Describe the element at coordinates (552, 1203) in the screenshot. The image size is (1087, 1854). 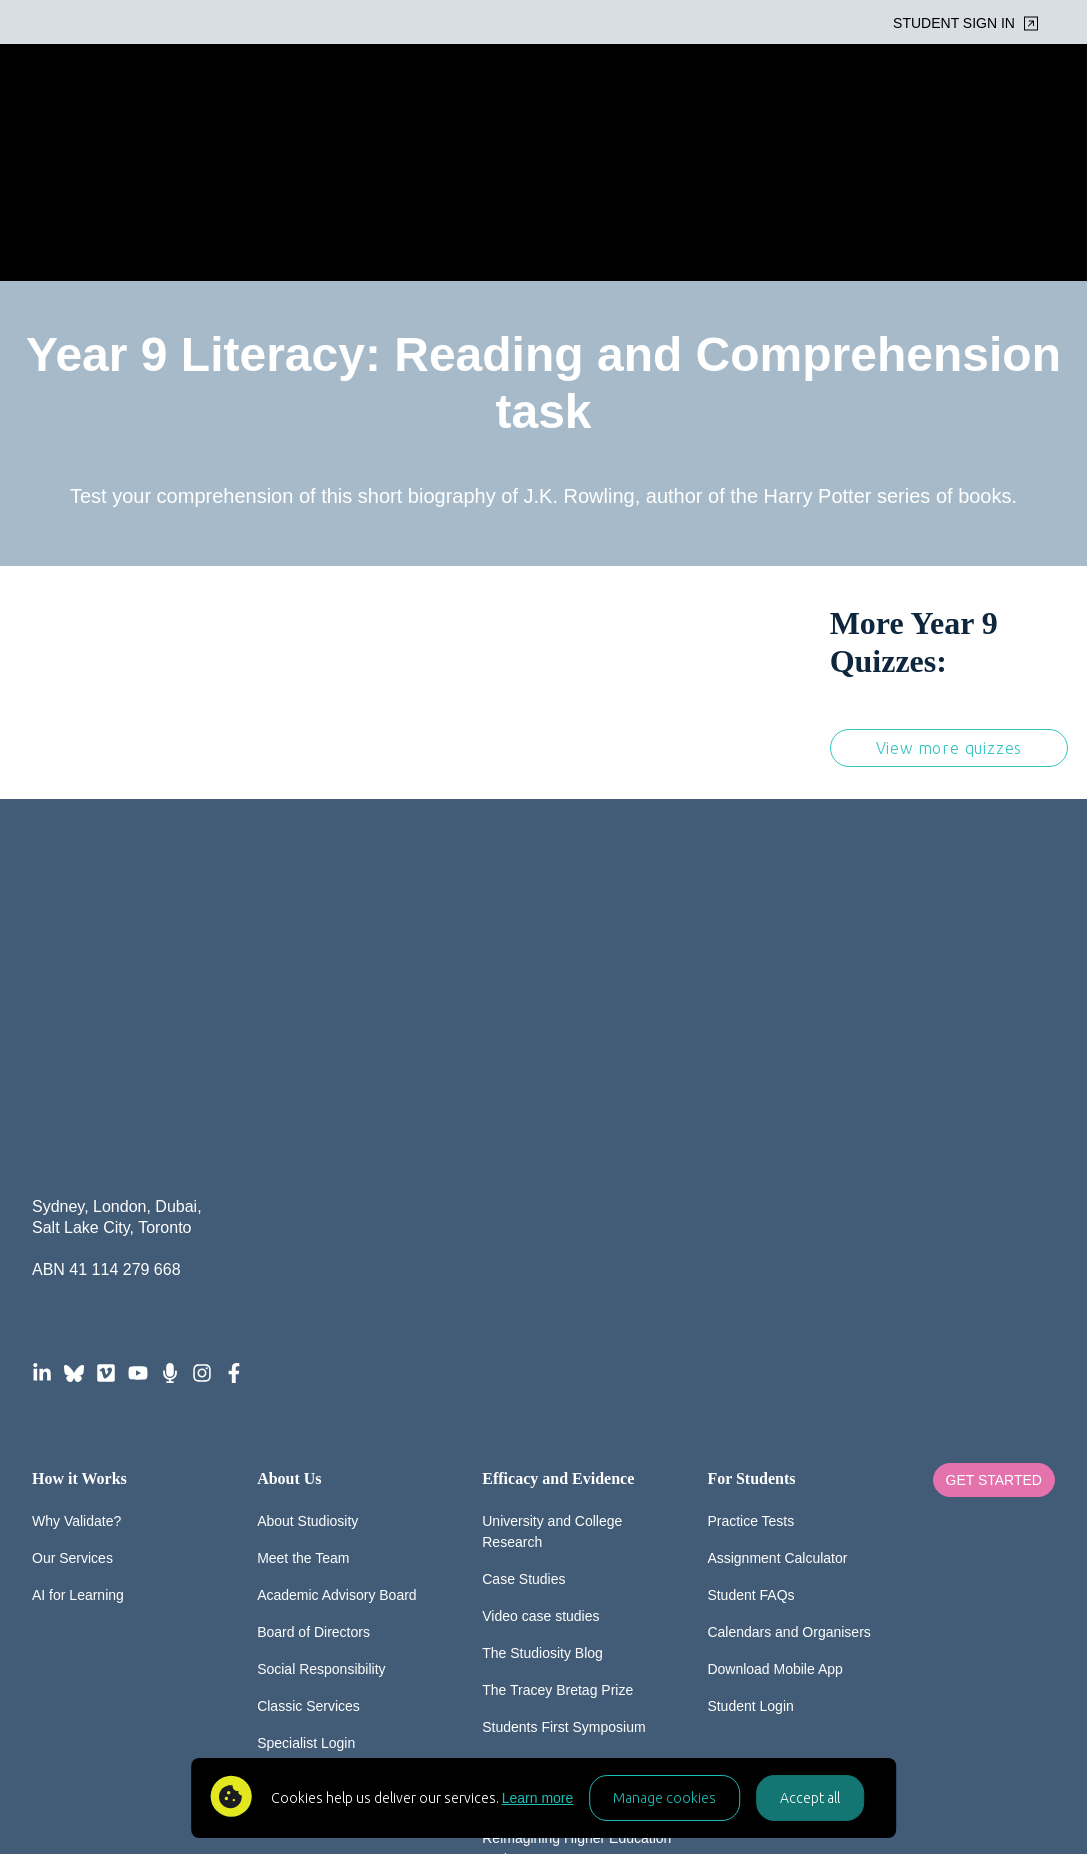
I see `University and College Research` at that location.